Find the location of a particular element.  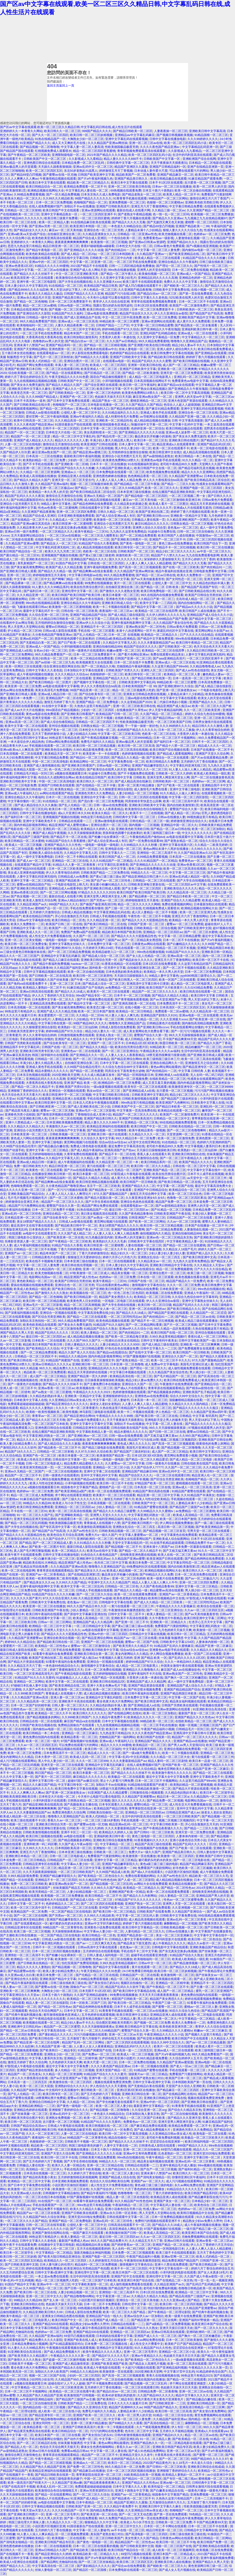

高清少妇熟女一区二区三区 is located at coordinates (50, 658).